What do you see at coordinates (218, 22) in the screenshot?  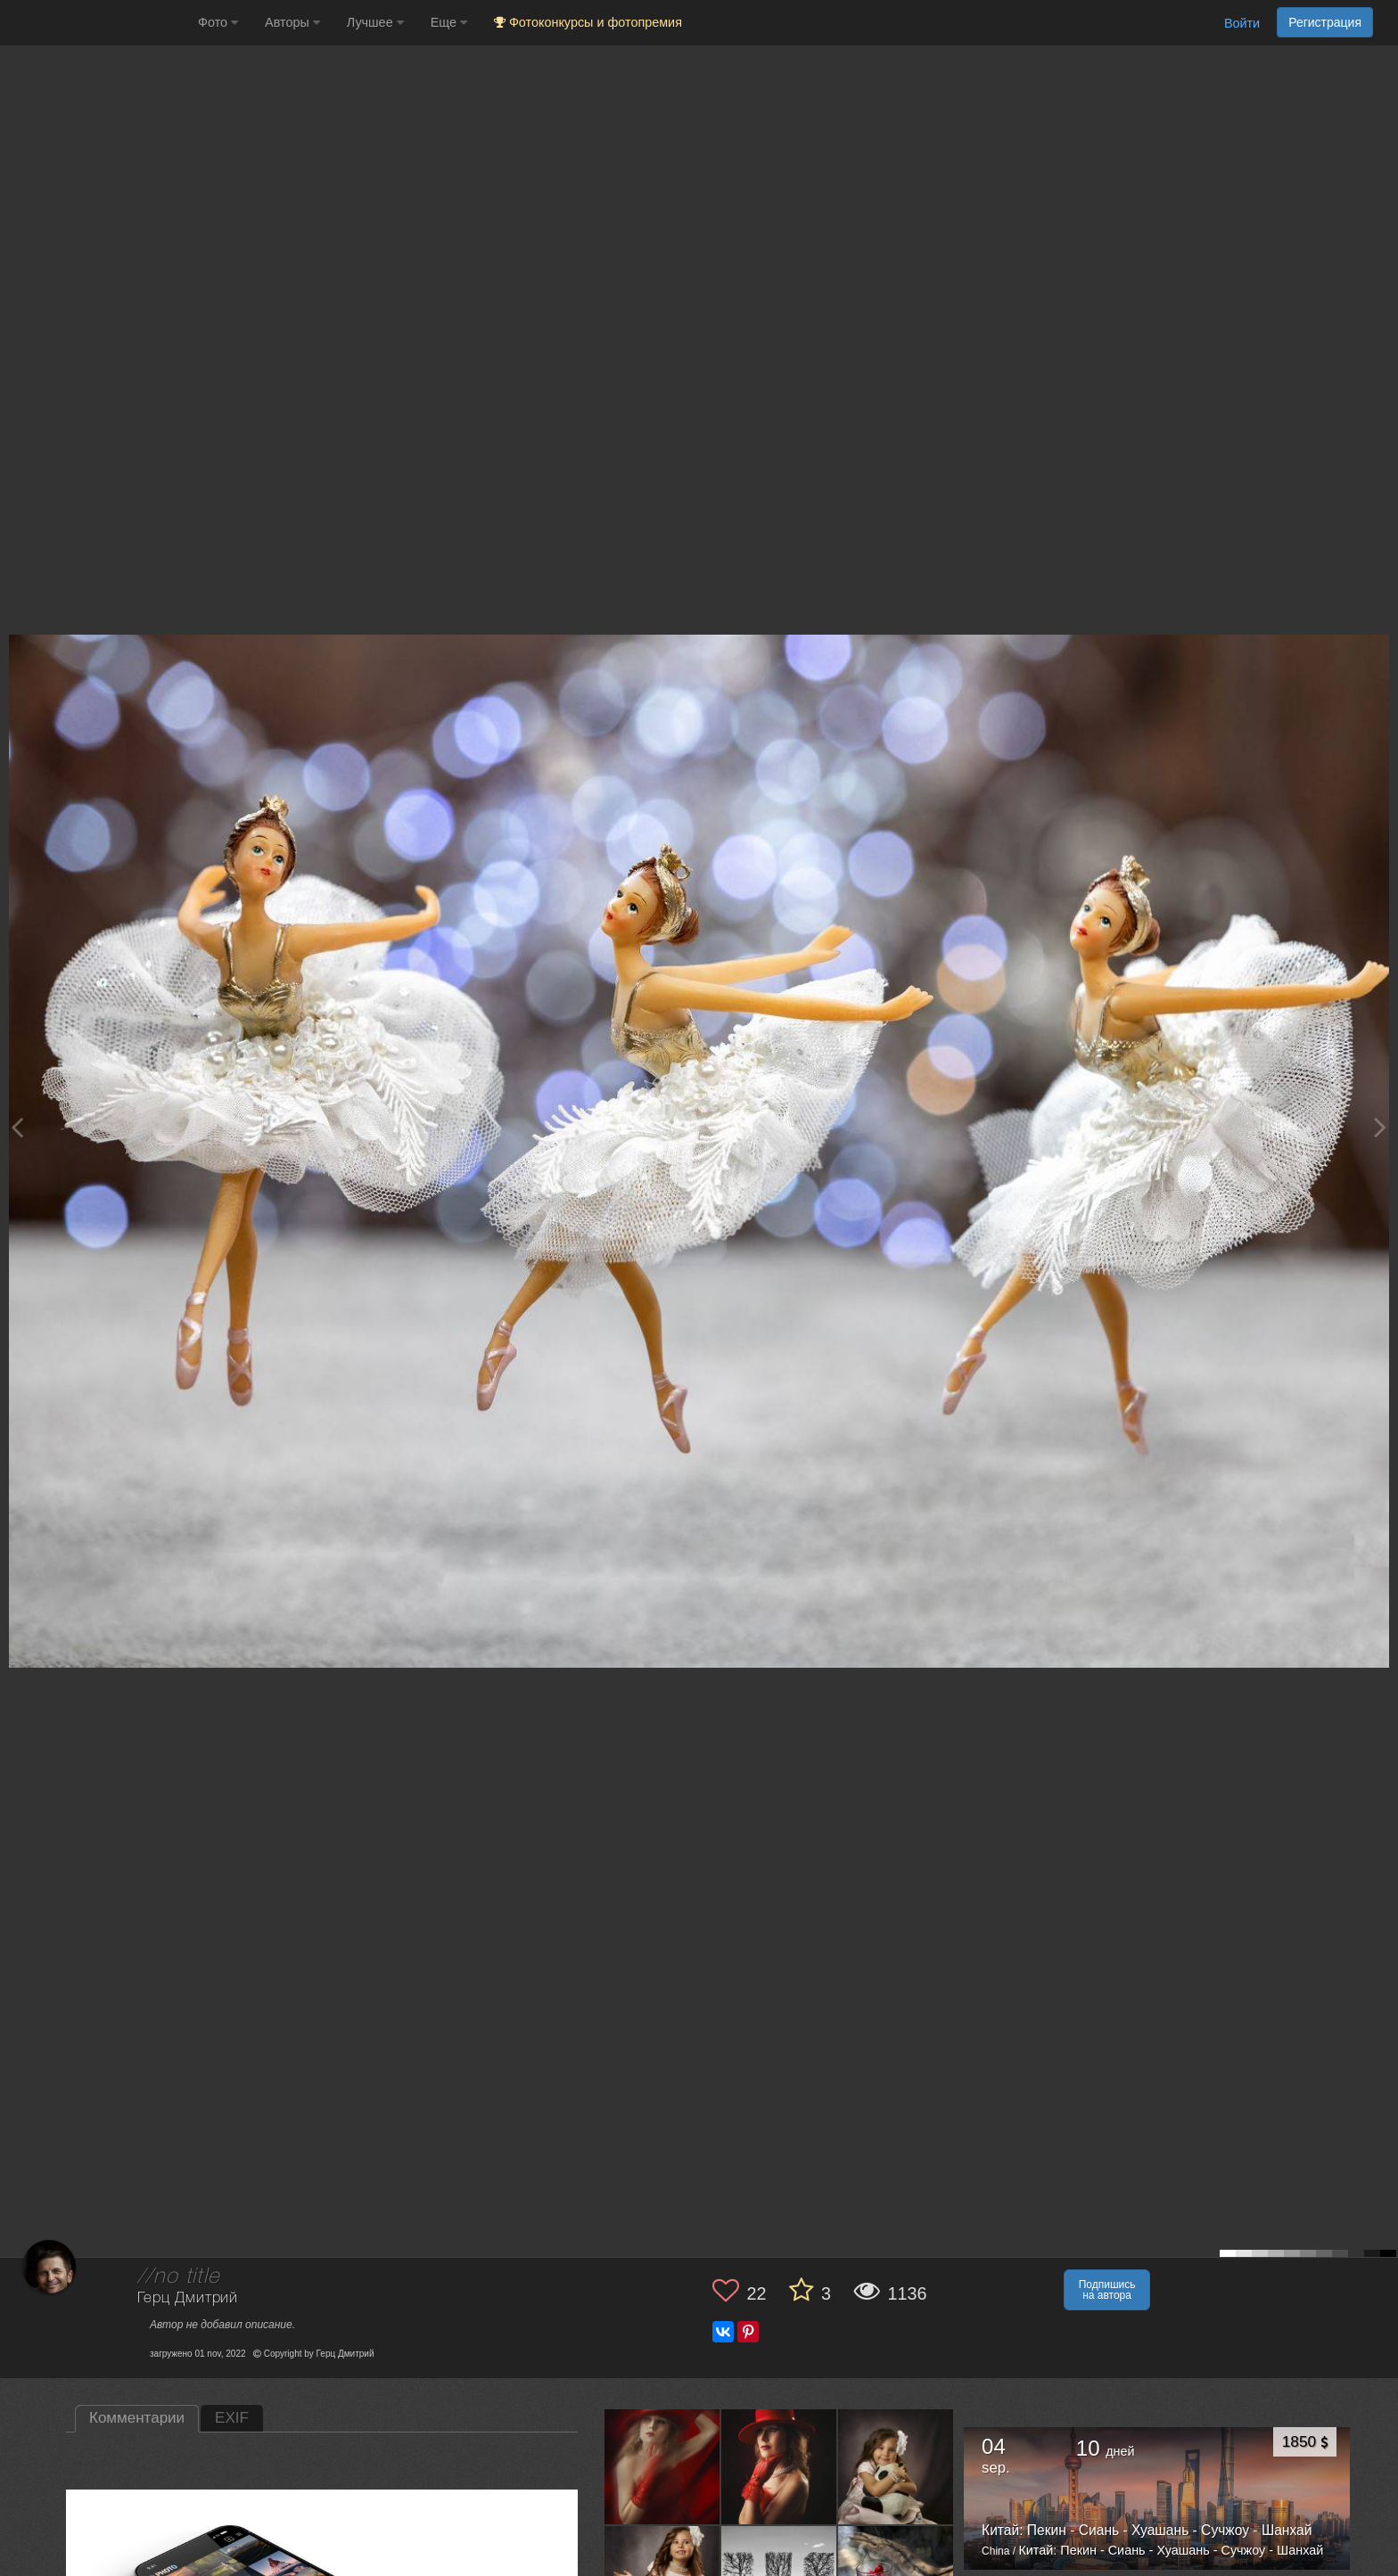 I see `Фото [button]` at bounding box center [218, 22].